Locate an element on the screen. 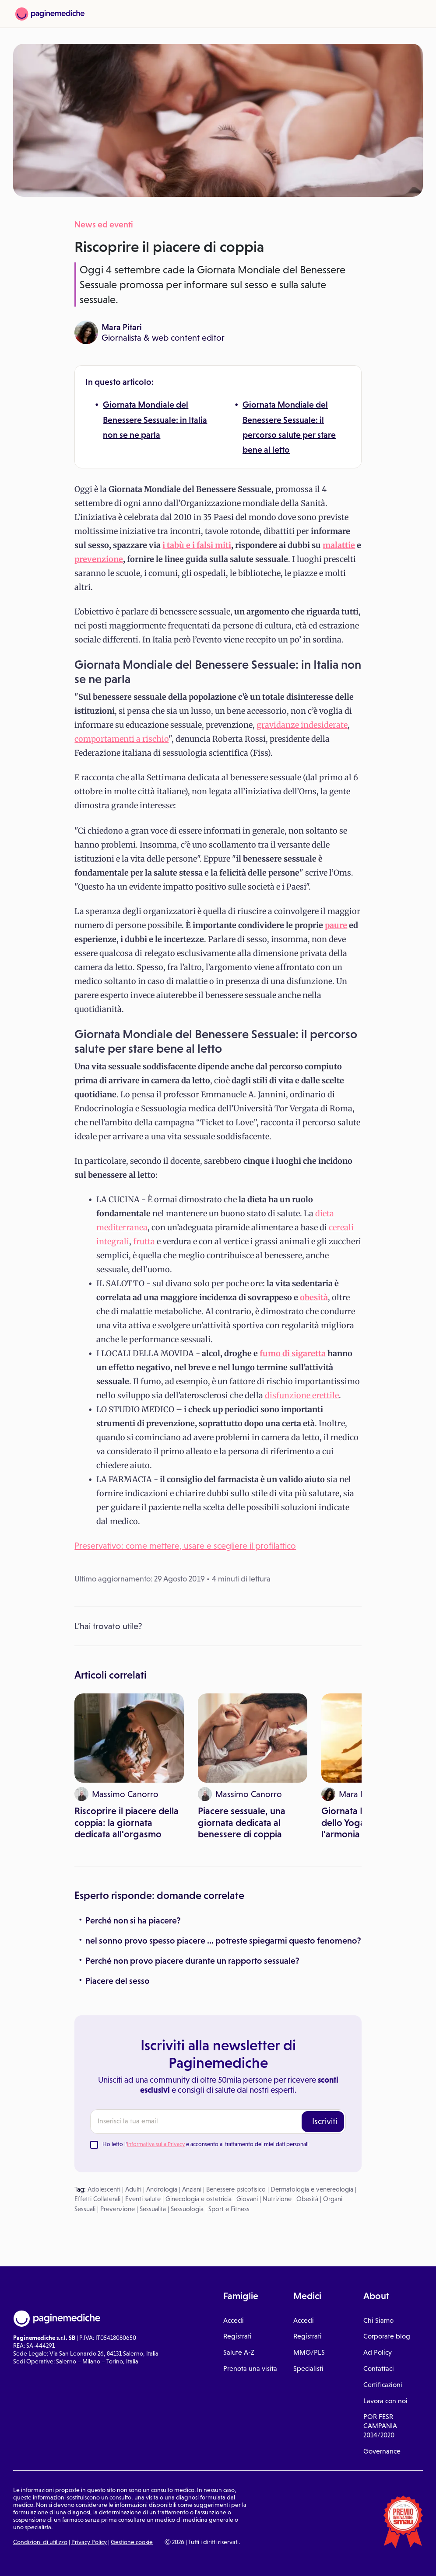  Registrati is located at coordinates (237, 2336).